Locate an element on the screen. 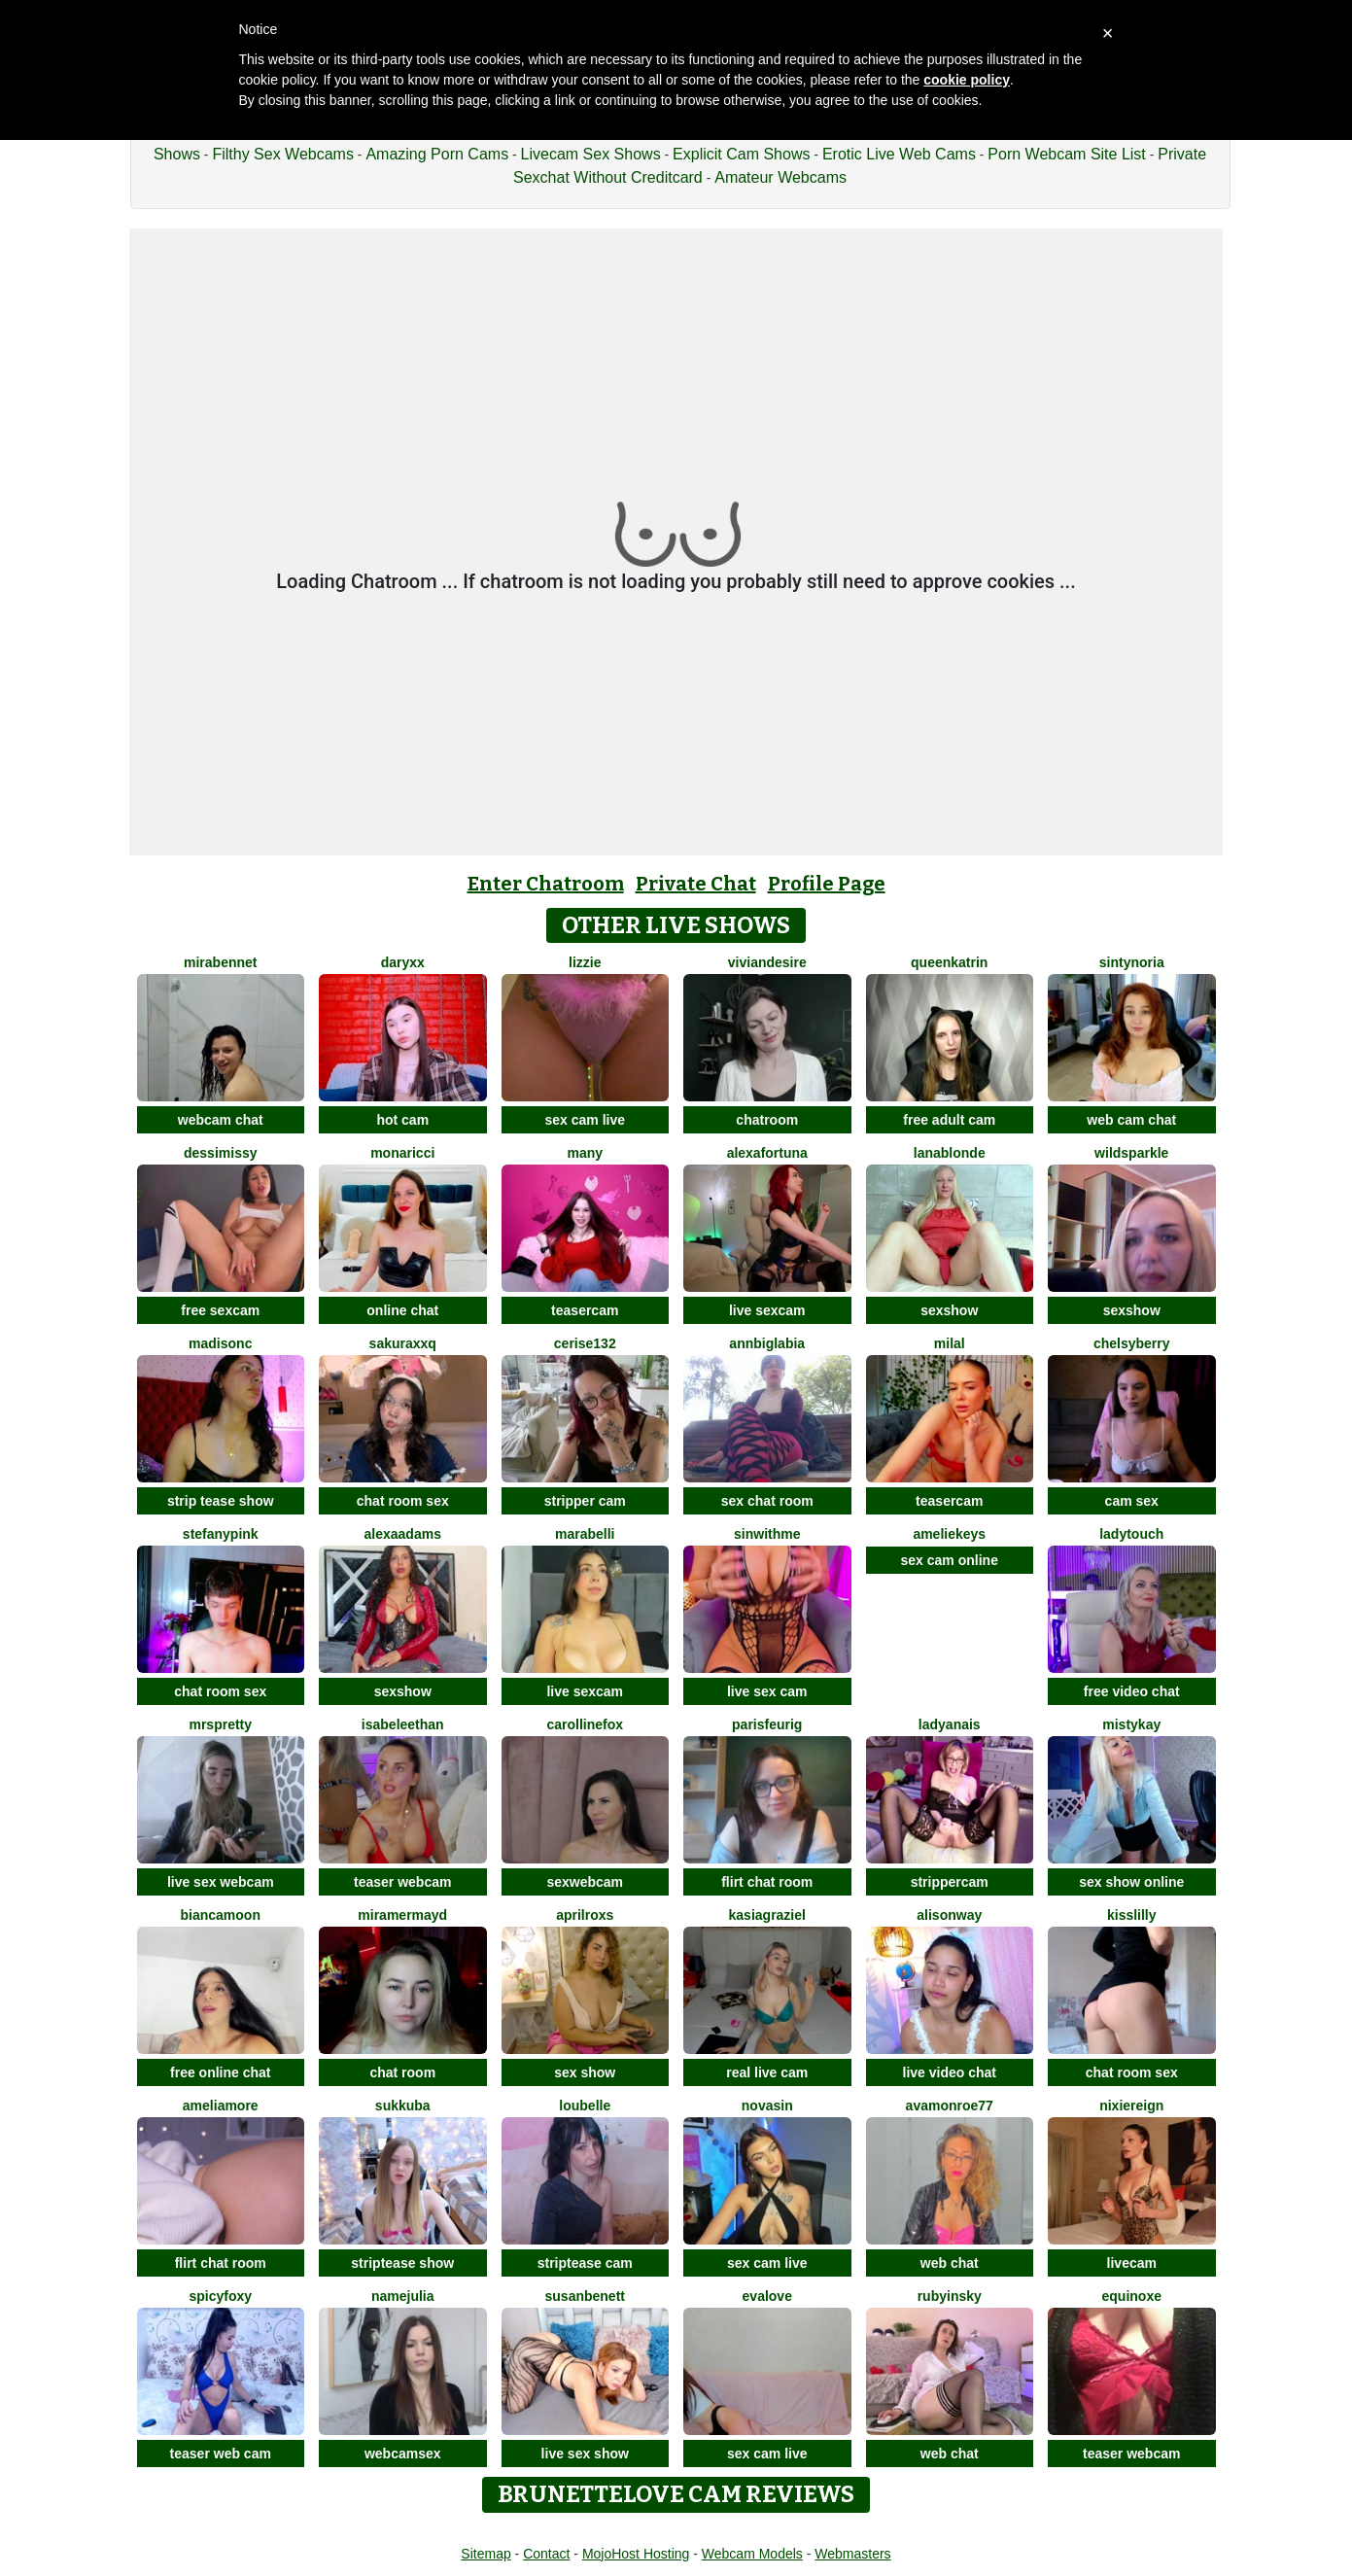 Image resolution: width=1352 pixels, height=2576 pixels. AlexaAdams is located at coordinates (402, 1534).